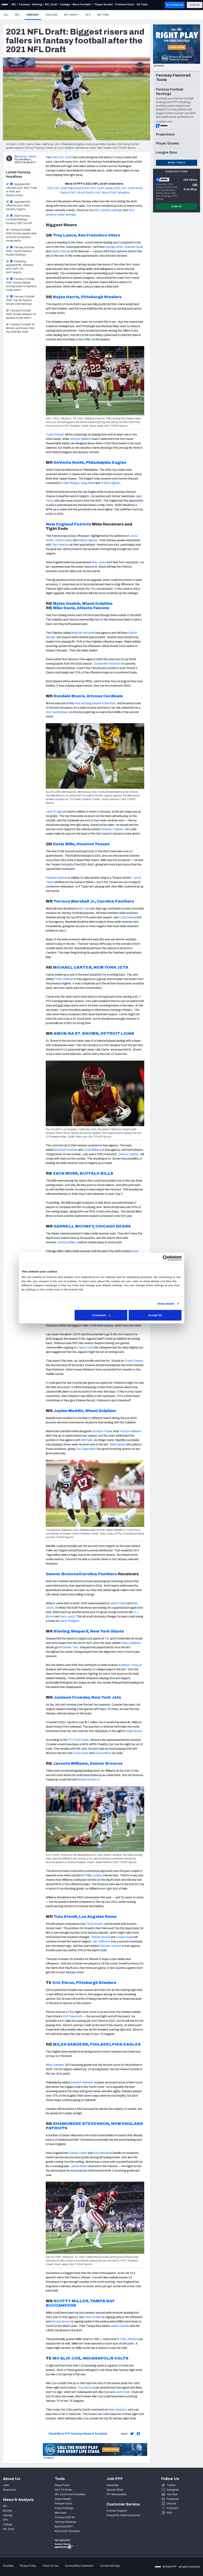 Image resolution: width=203 pixels, height=2576 pixels. Describe the element at coordinates (71, 14) in the screenshot. I see `NFL Draft` at that location.